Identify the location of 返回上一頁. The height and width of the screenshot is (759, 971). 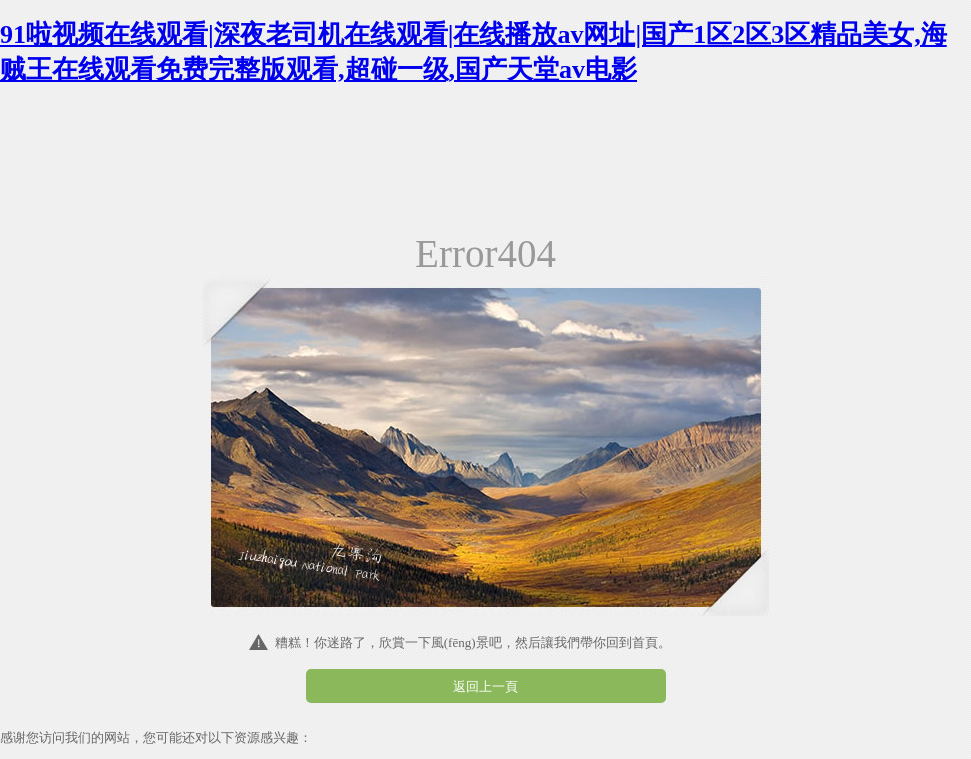
(485, 686).